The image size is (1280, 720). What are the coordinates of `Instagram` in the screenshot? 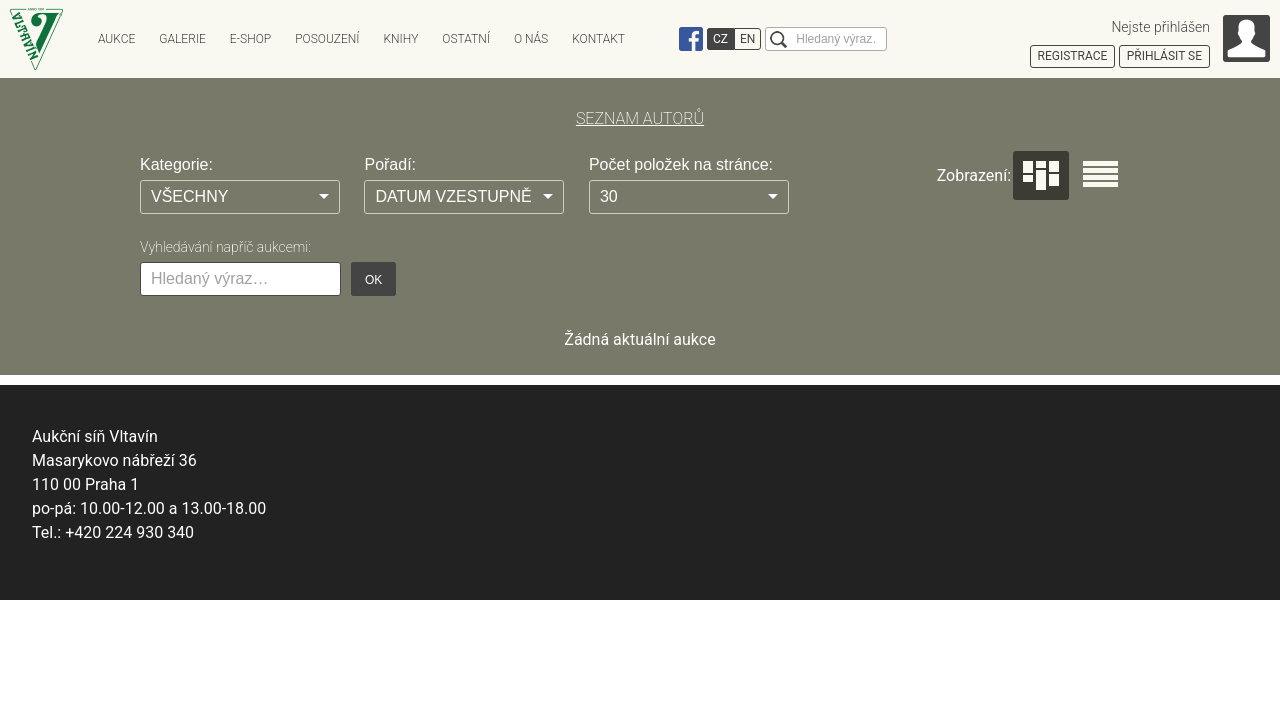 It's located at (663, 39).